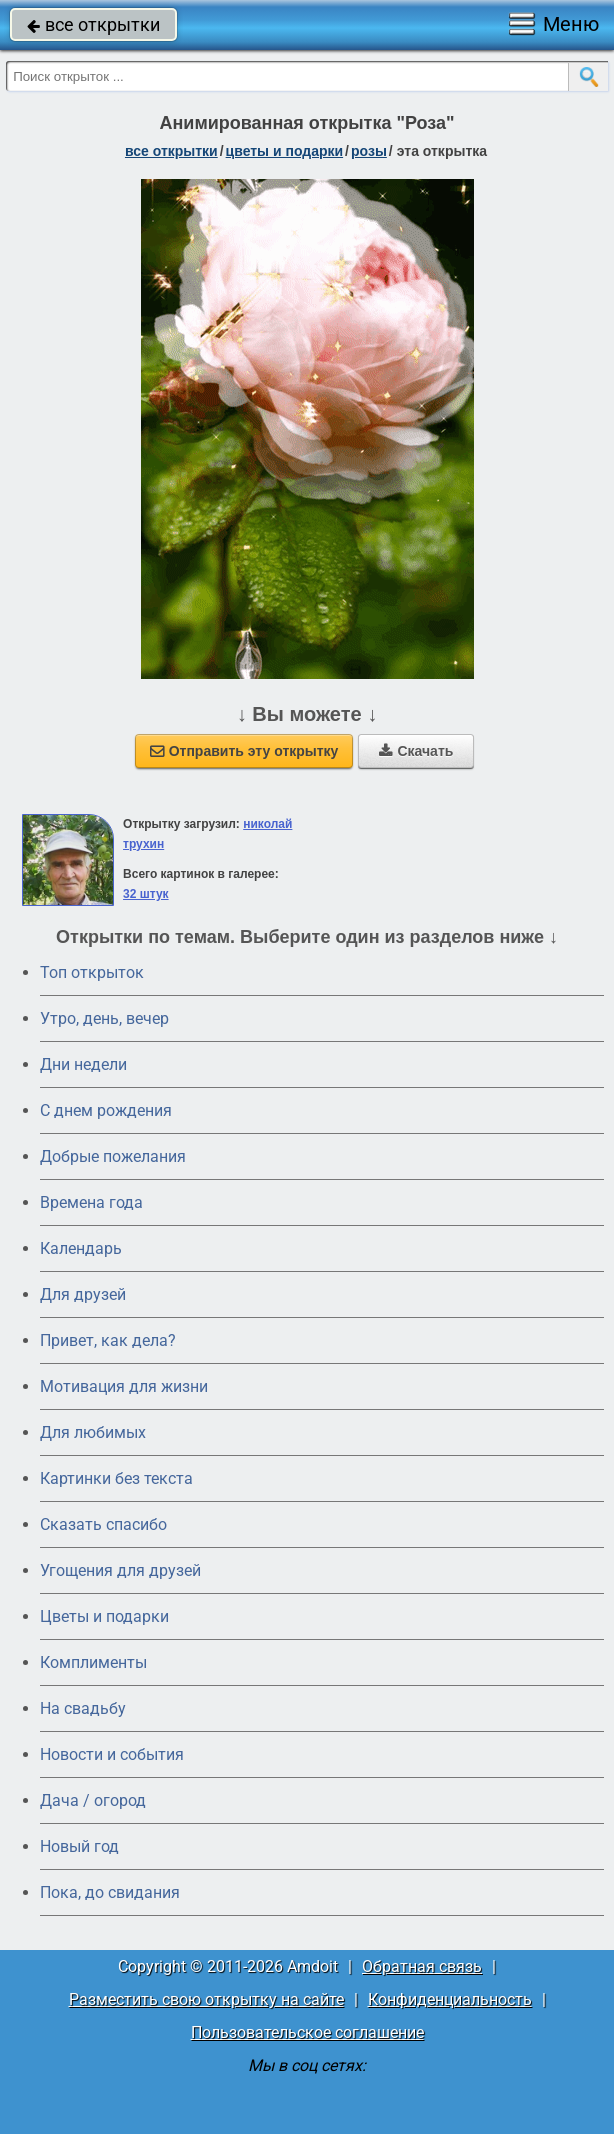 Image resolution: width=614 pixels, height=2134 pixels. Describe the element at coordinates (146, 894) in the screenshot. I see `32 штук` at that location.